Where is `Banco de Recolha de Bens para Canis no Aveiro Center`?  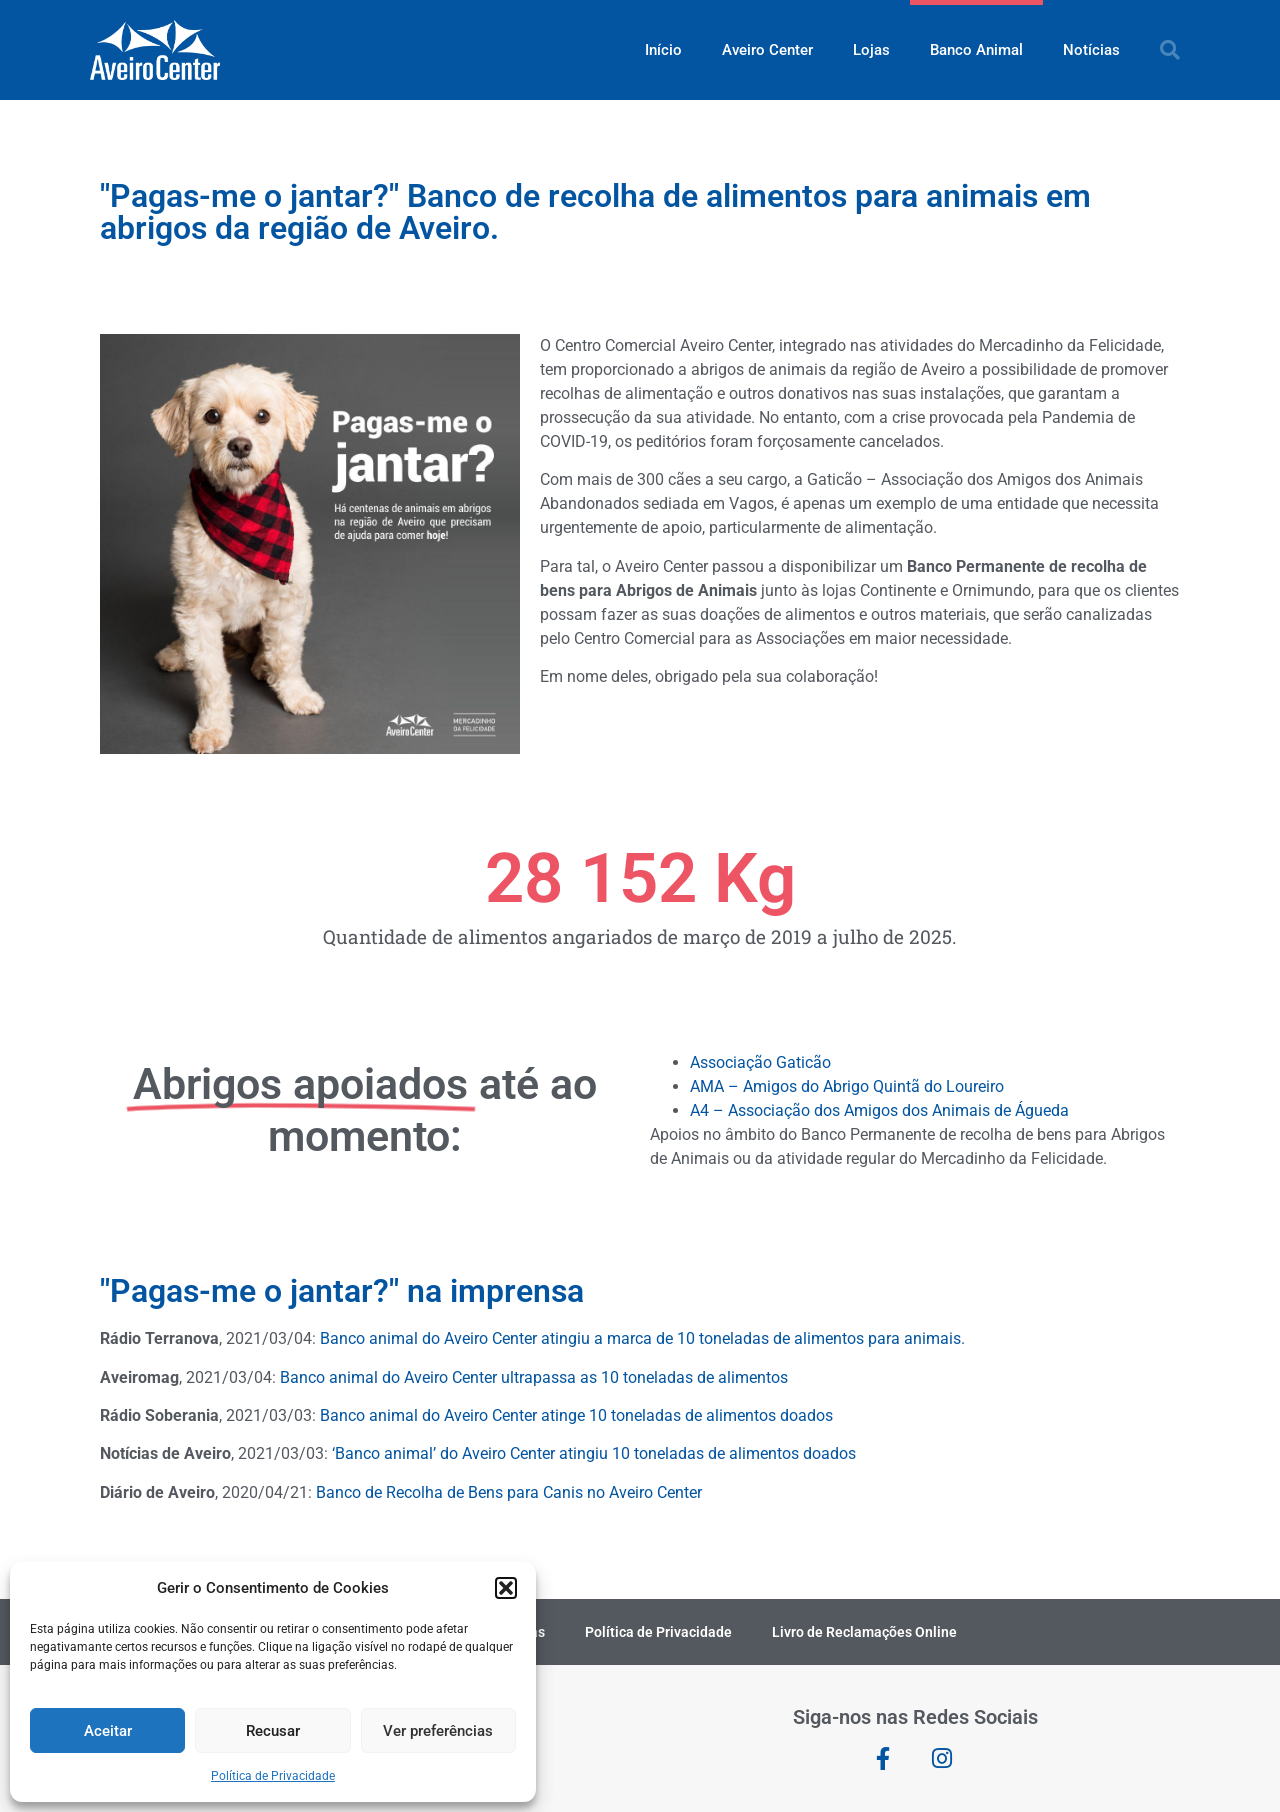 Banco de Recolha de Bens para Canis no Aveiro Center is located at coordinates (509, 1492).